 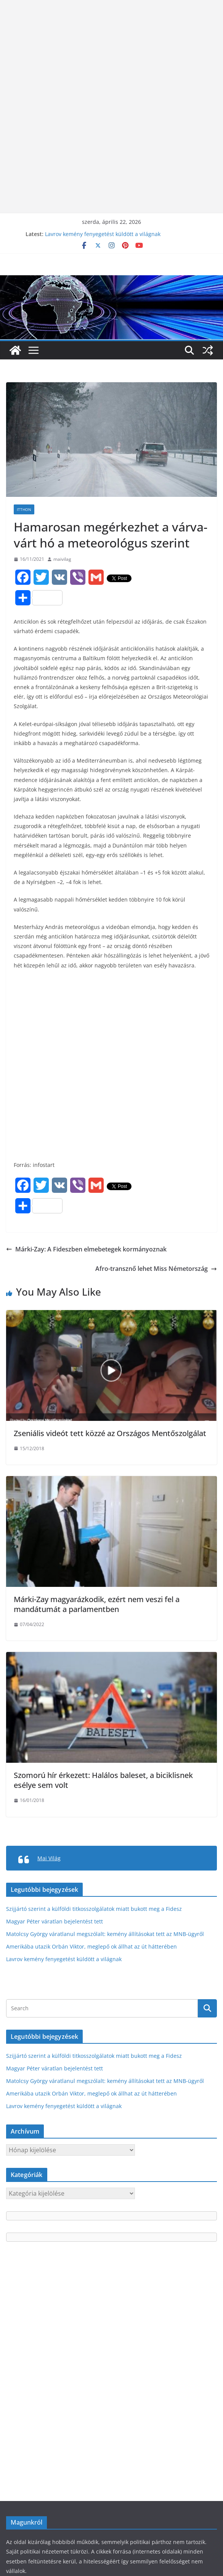 I want to click on Zse­ni­á­lis vi­deót tet­t közzé az Országos Mentőszolgálat, so click(x=110, y=1433).